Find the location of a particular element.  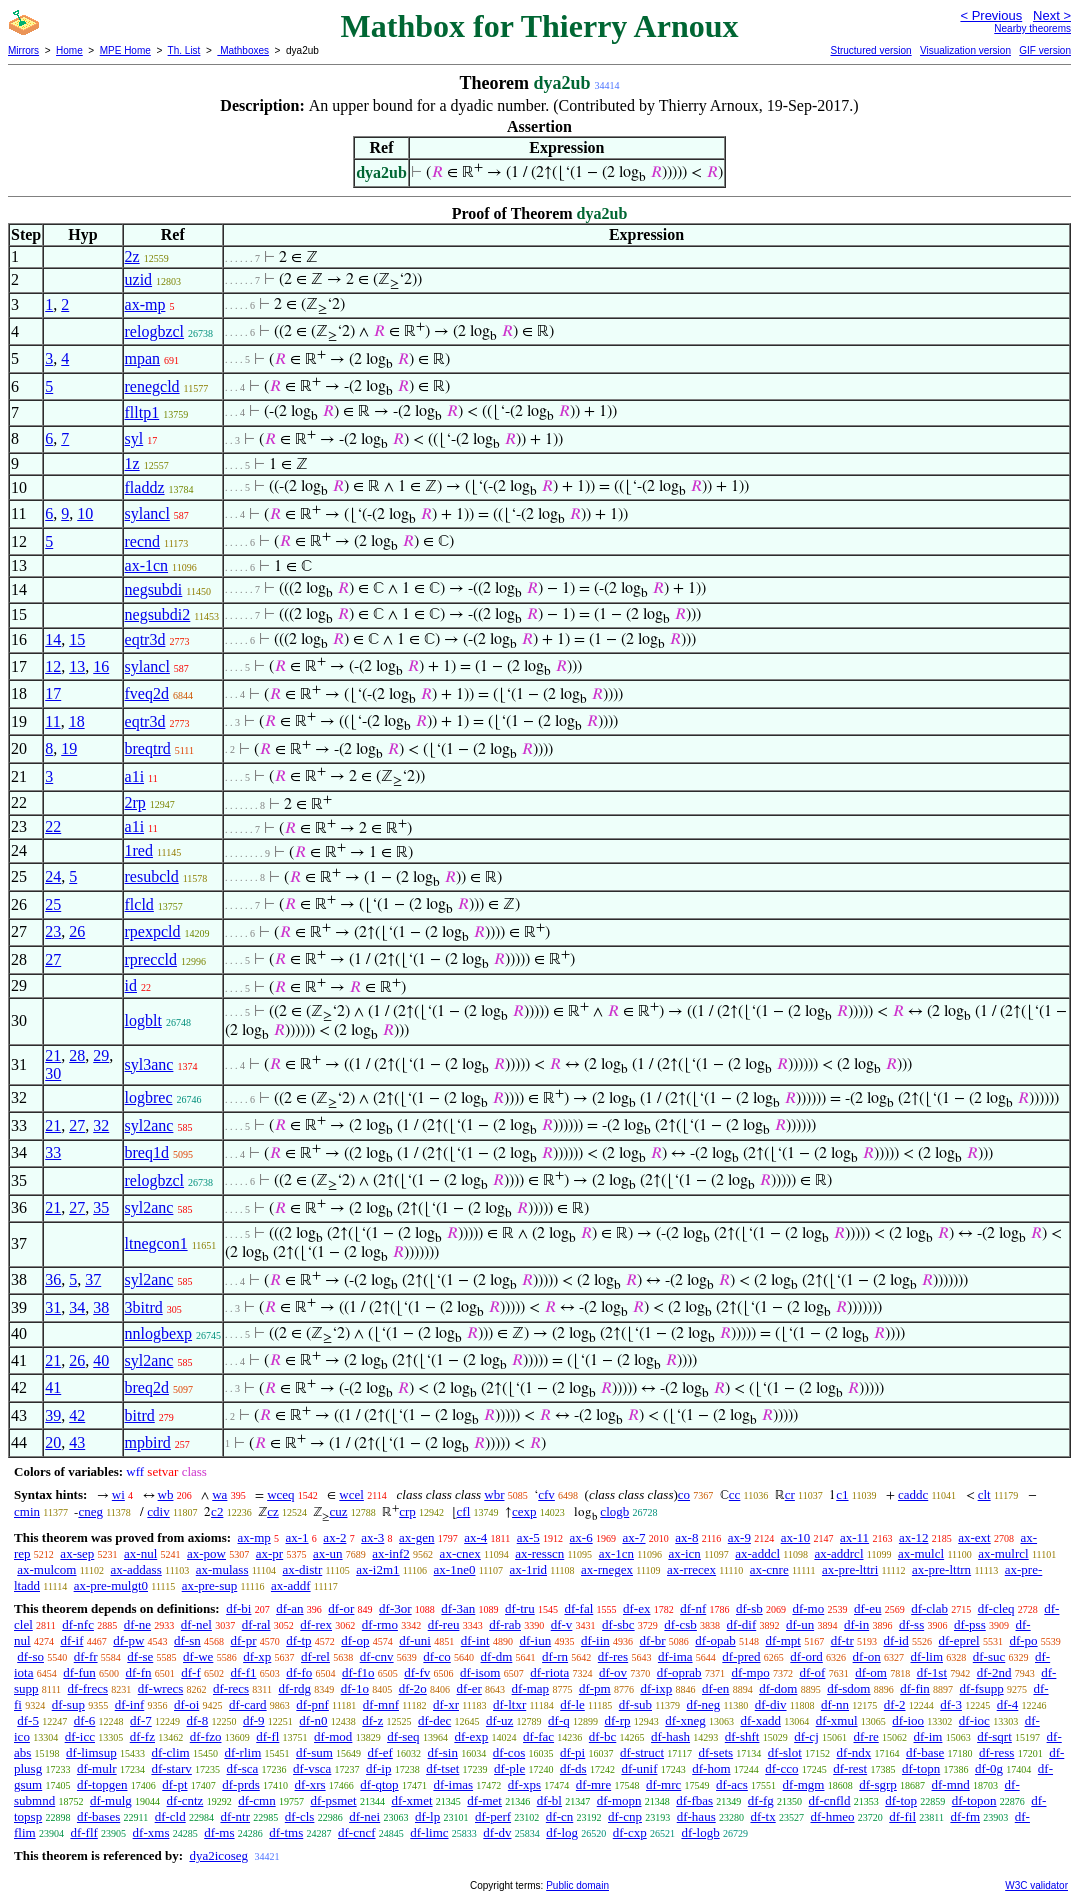

df-frecs is located at coordinates (88, 1688).